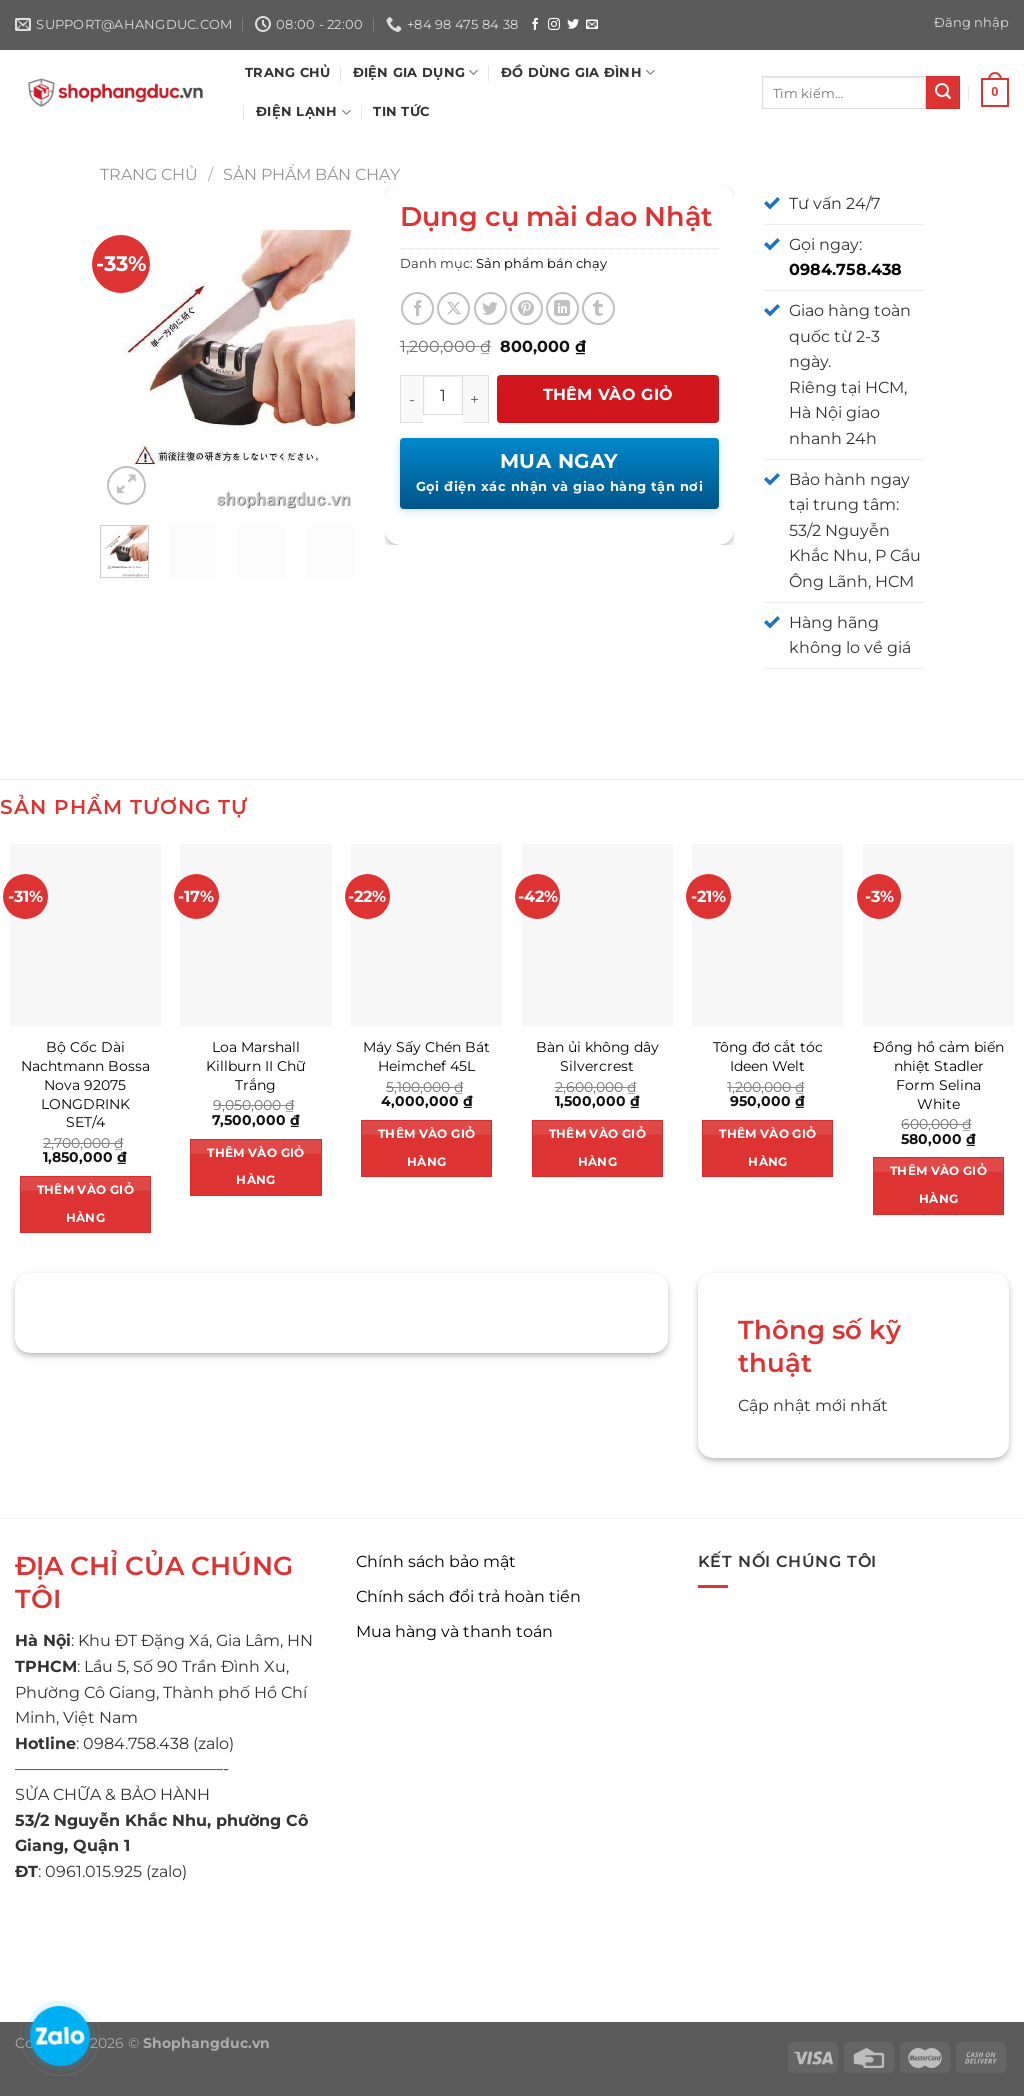 The image size is (1024, 2096). Describe the element at coordinates (85, 1204) in the screenshot. I see `Thêm vào giỏ hàng [button]` at that location.